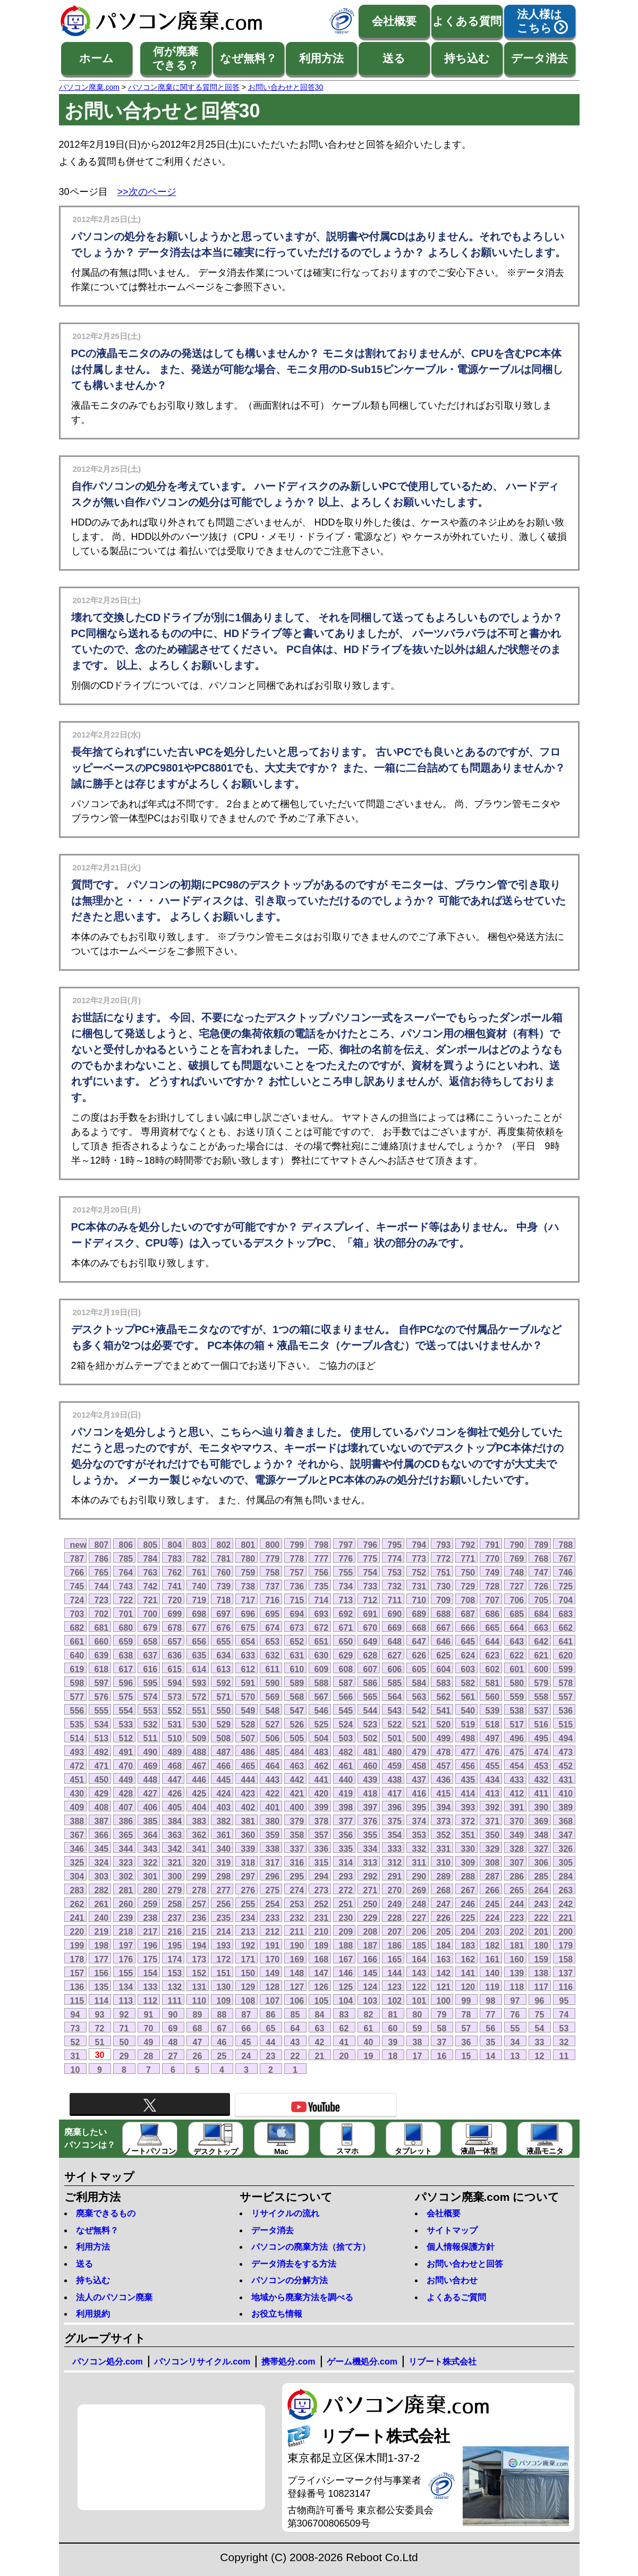  What do you see at coordinates (77, 1986) in the screenshot?
I see `136` at bounding box center [77, 1986].